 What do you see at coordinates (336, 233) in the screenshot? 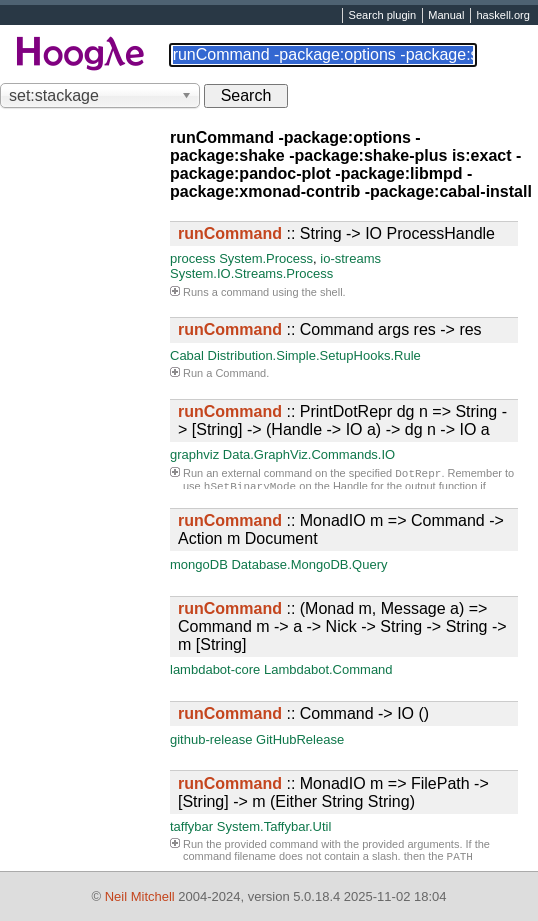
I see `:: String -> IO ProcessHandle` at bounding box center [336, 233].